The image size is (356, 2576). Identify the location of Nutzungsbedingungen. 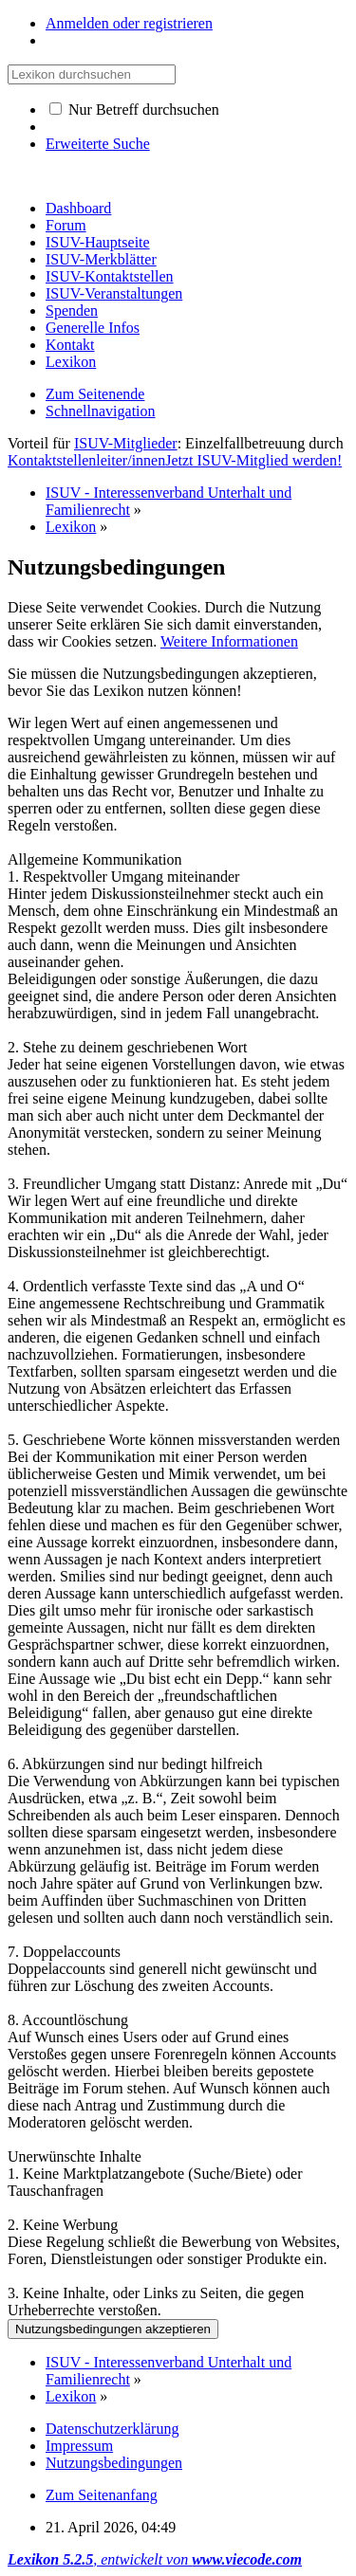
(114, 2463).